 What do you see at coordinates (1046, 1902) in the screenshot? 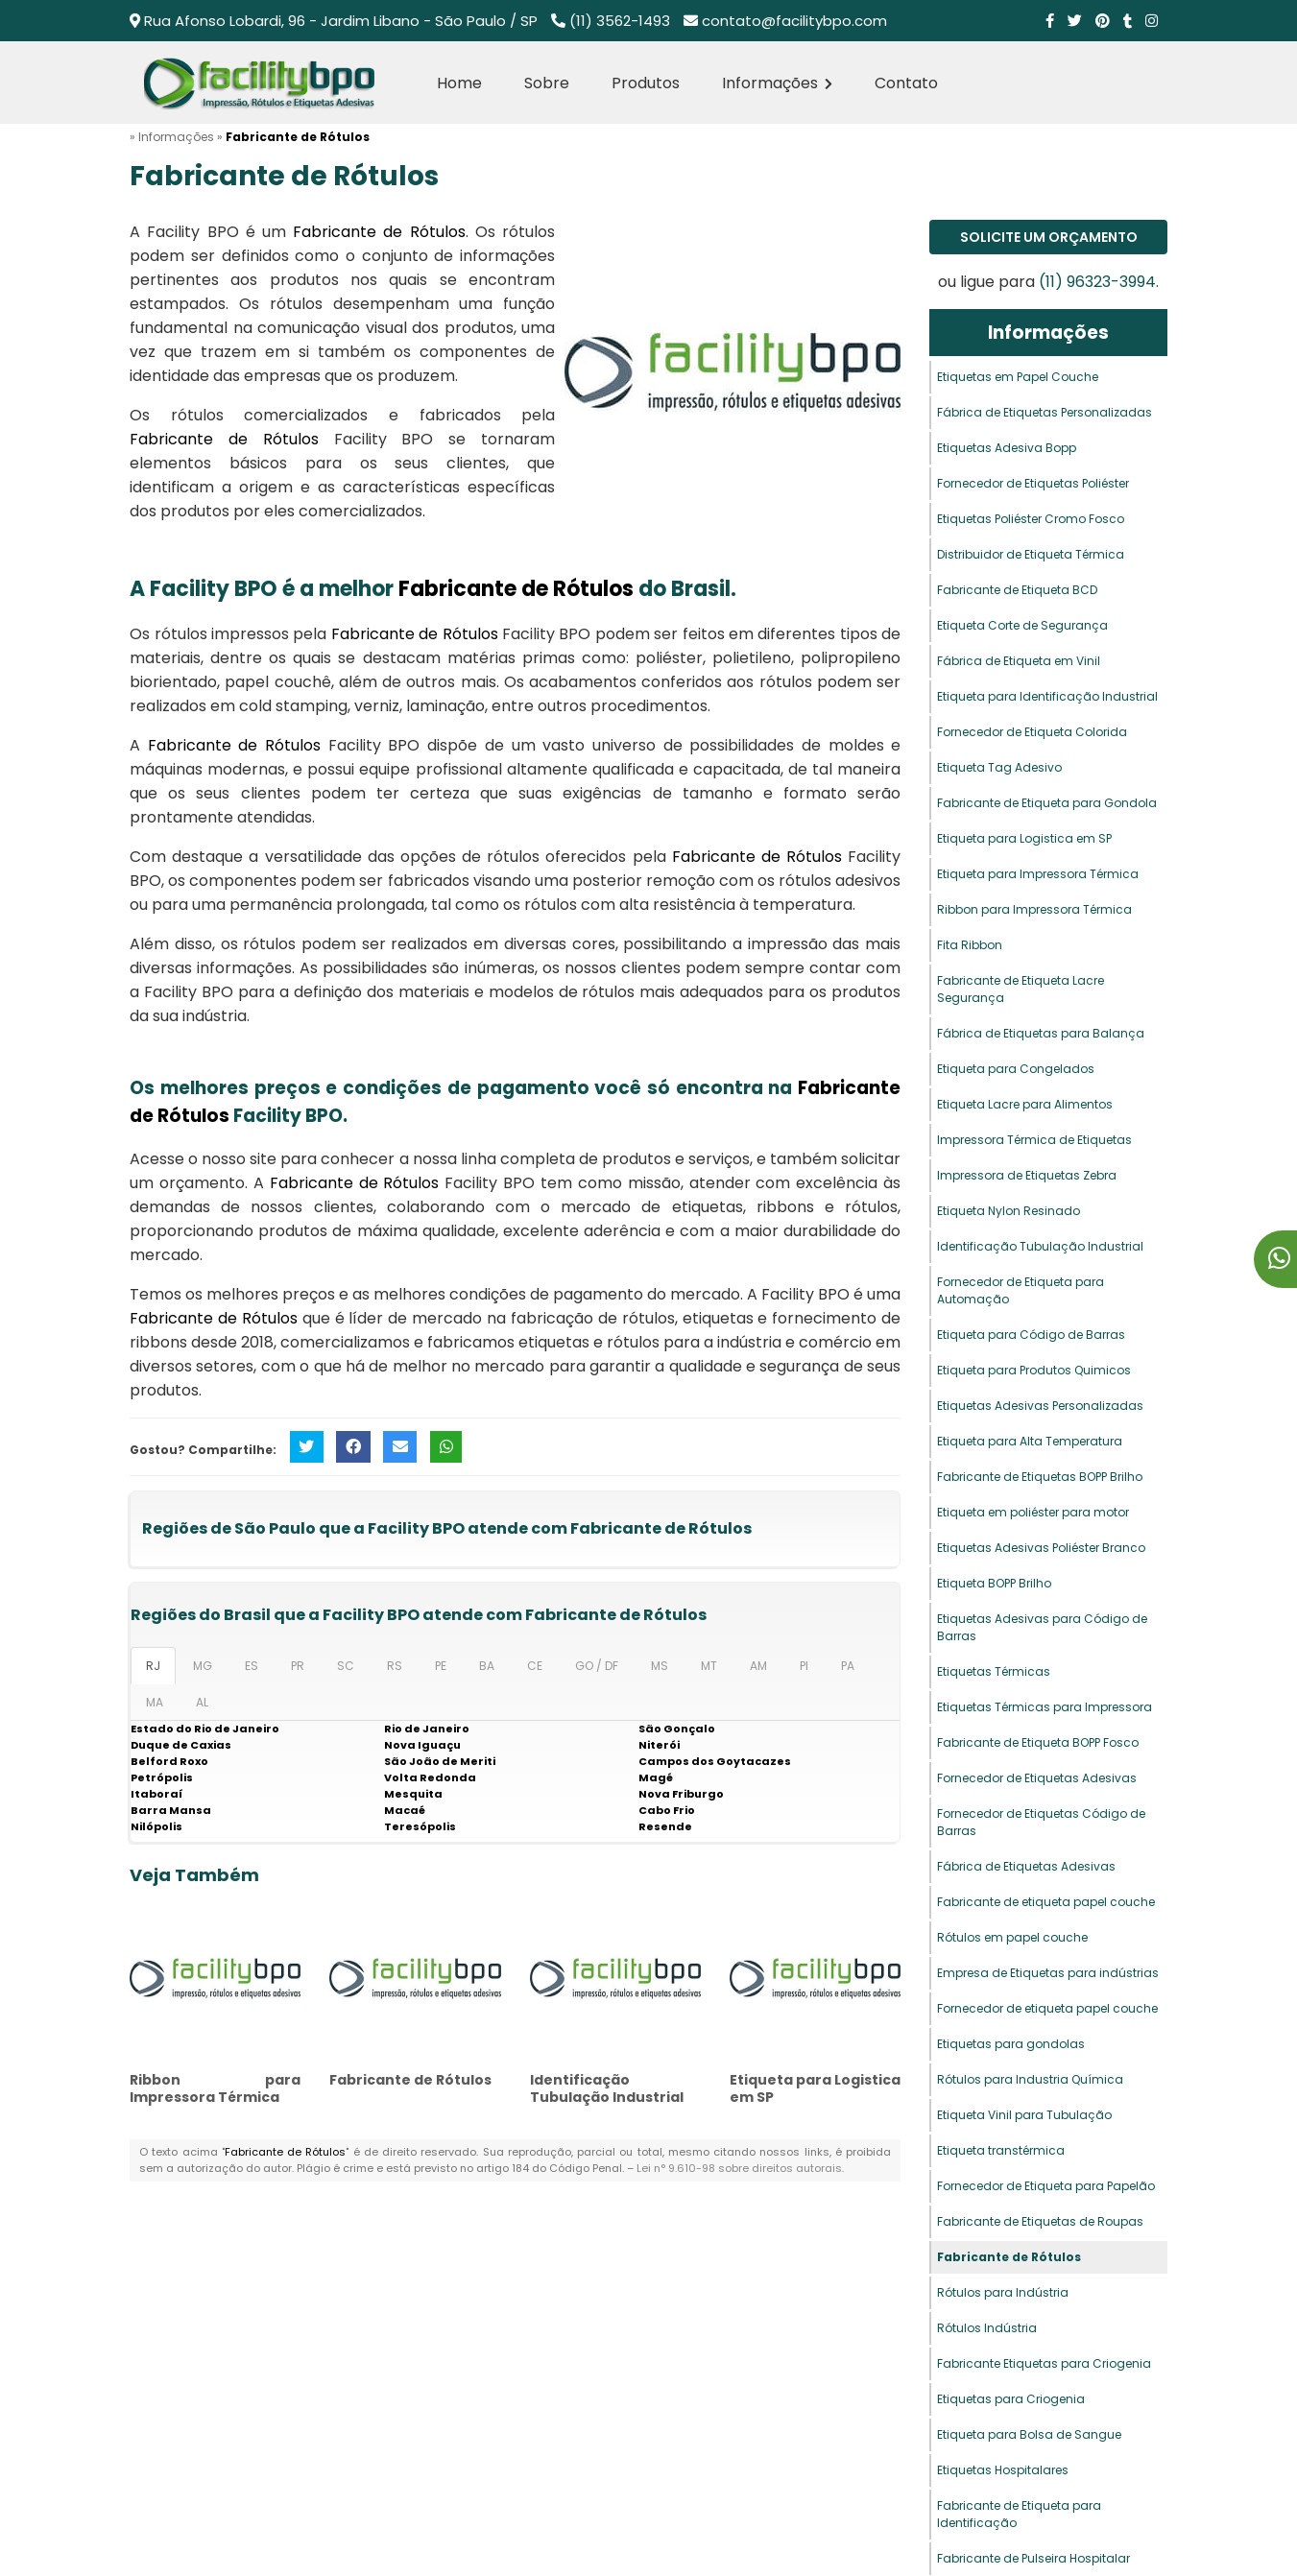
I see `Fabricante de etiqueta papel couche` at bounding box center [1046, 1902].